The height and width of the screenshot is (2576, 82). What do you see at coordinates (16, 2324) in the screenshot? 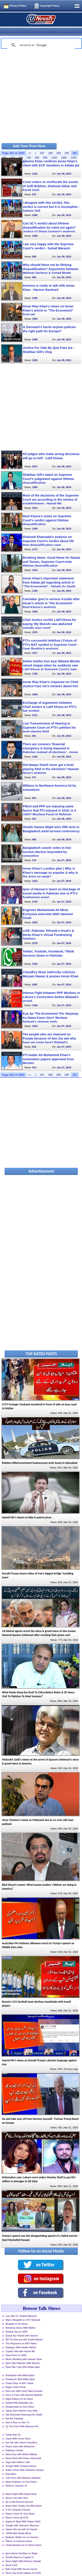
I see `Khabar Hai on GNN` at bounding box center [16, 2324].